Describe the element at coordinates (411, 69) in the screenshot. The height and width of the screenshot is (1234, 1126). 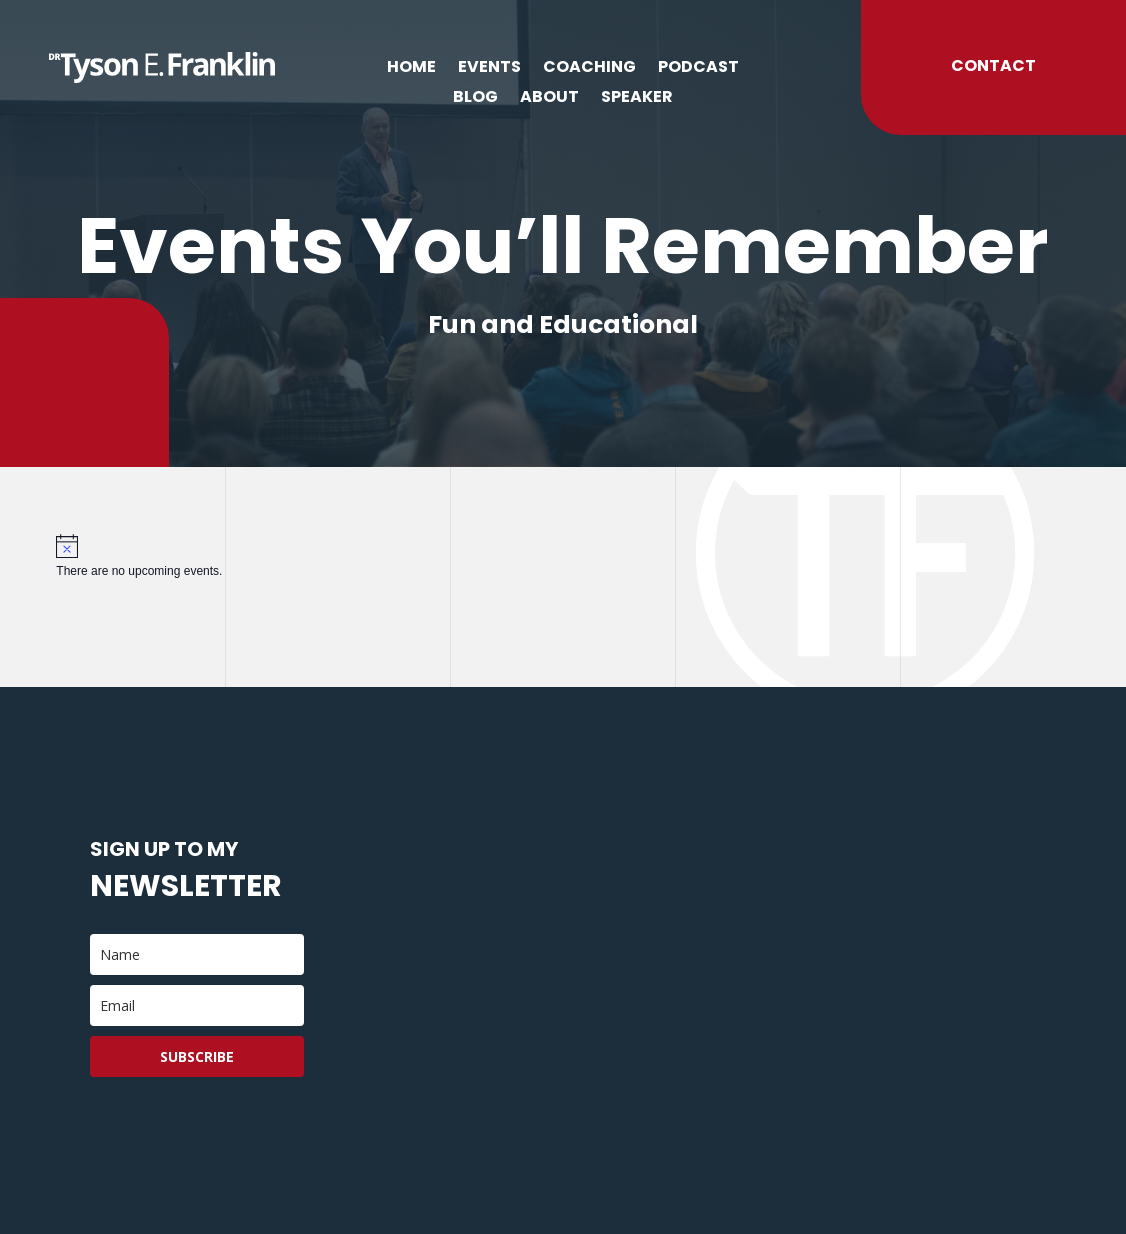
I see `Home` at that location.